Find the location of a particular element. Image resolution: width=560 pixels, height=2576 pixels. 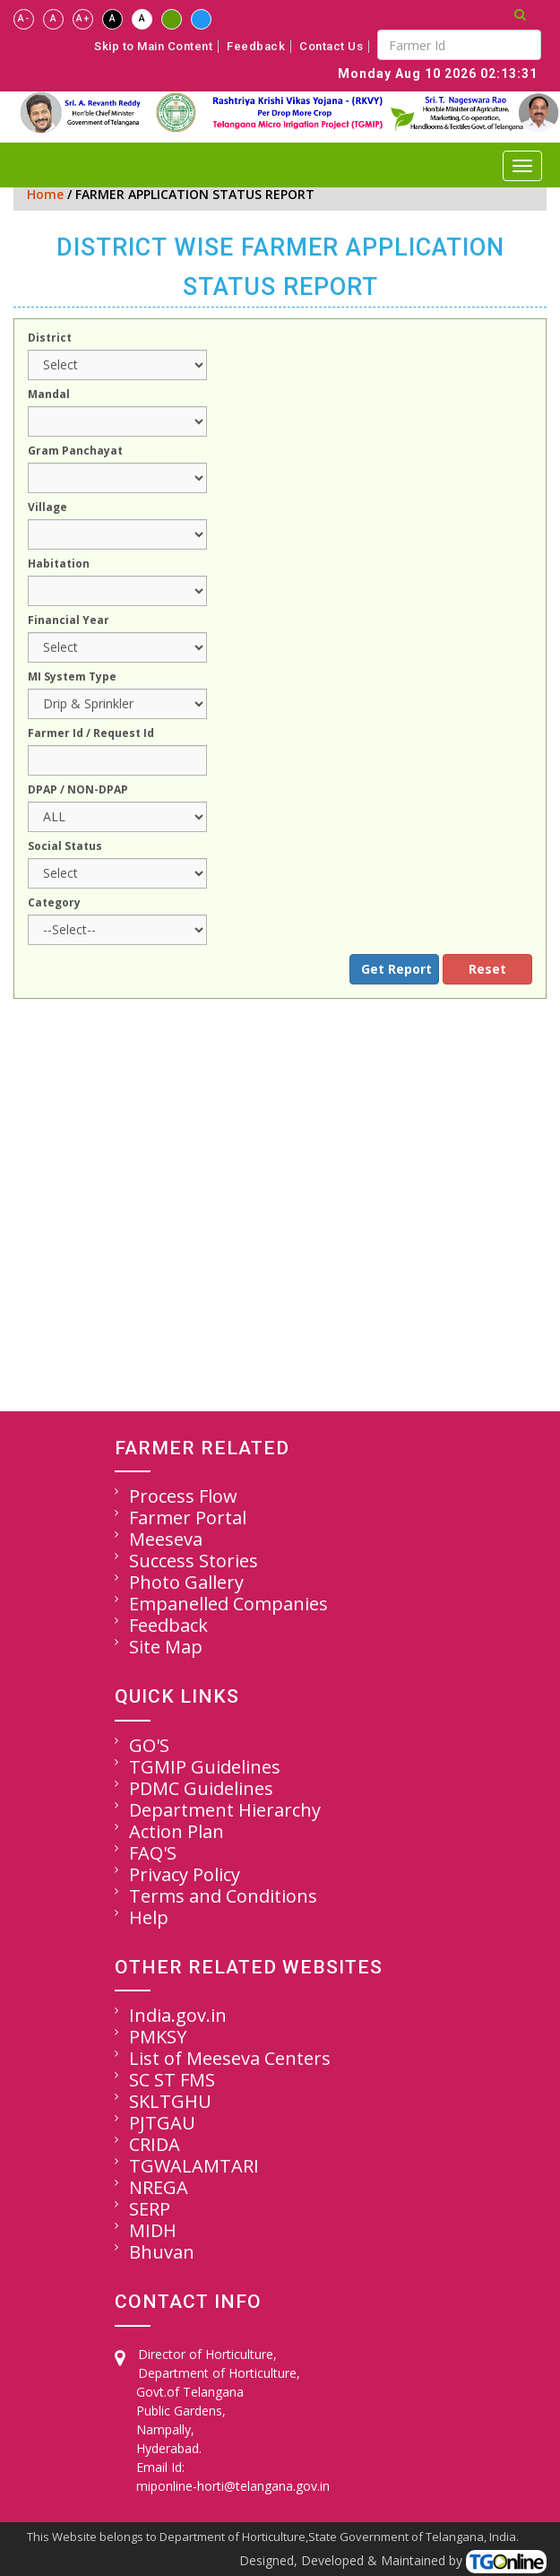

Gram Panchayat is located at coordinates (75, 452).